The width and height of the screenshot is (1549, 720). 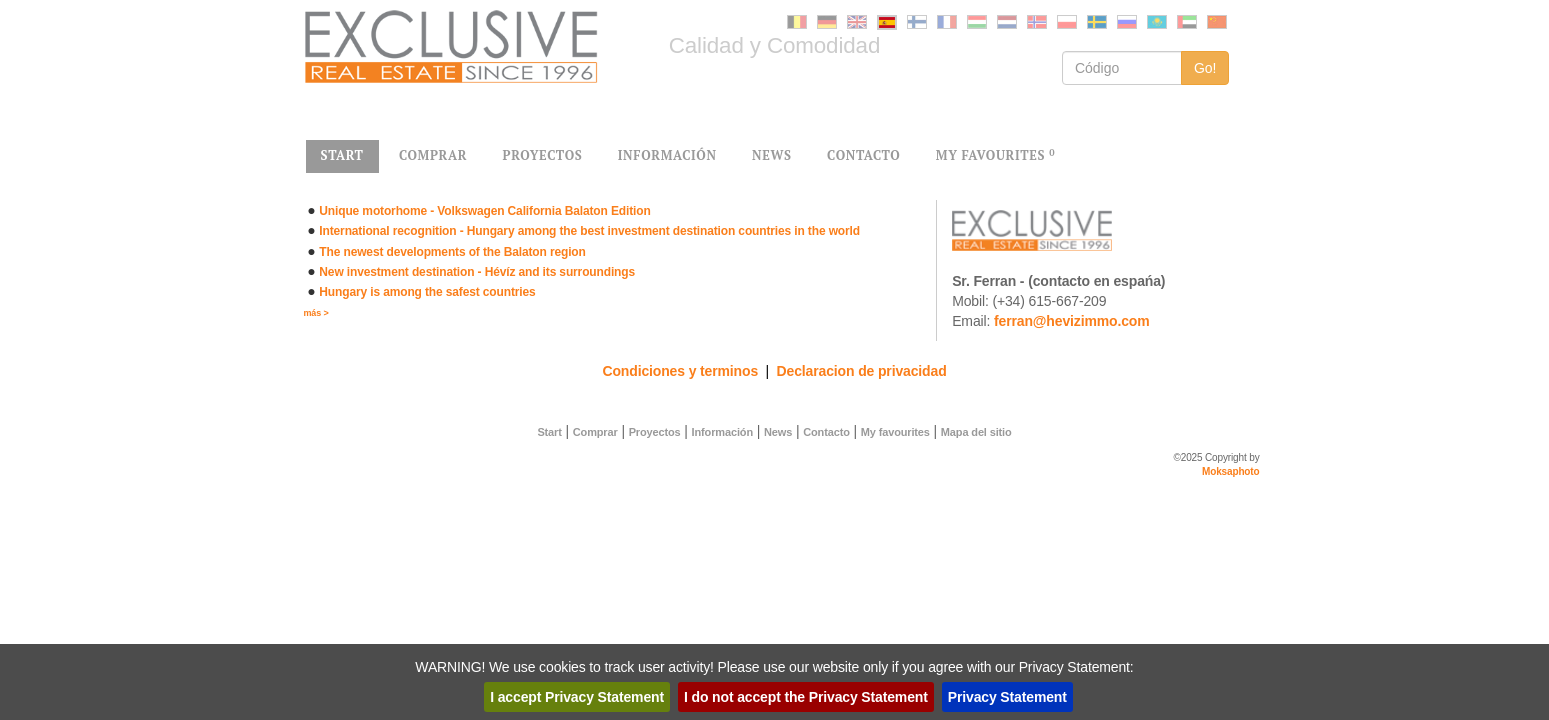 I want to click on Información, so click(x=722, y=432).